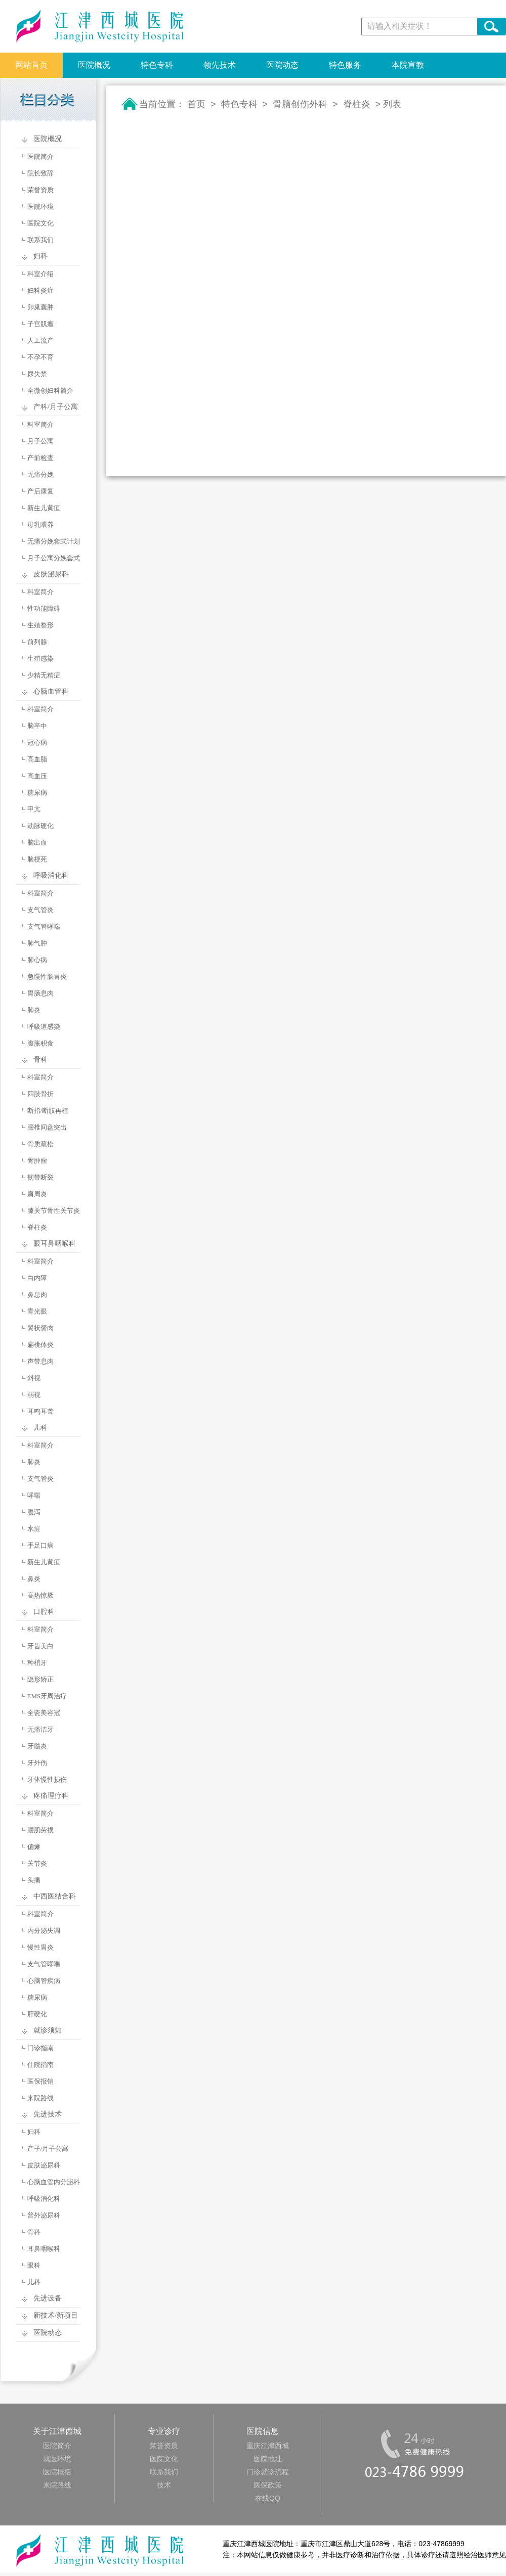 The image size is (506, 2576). Describe the element at coordinates (40, 240) in the screenshot. I see `联系我们` at that location.